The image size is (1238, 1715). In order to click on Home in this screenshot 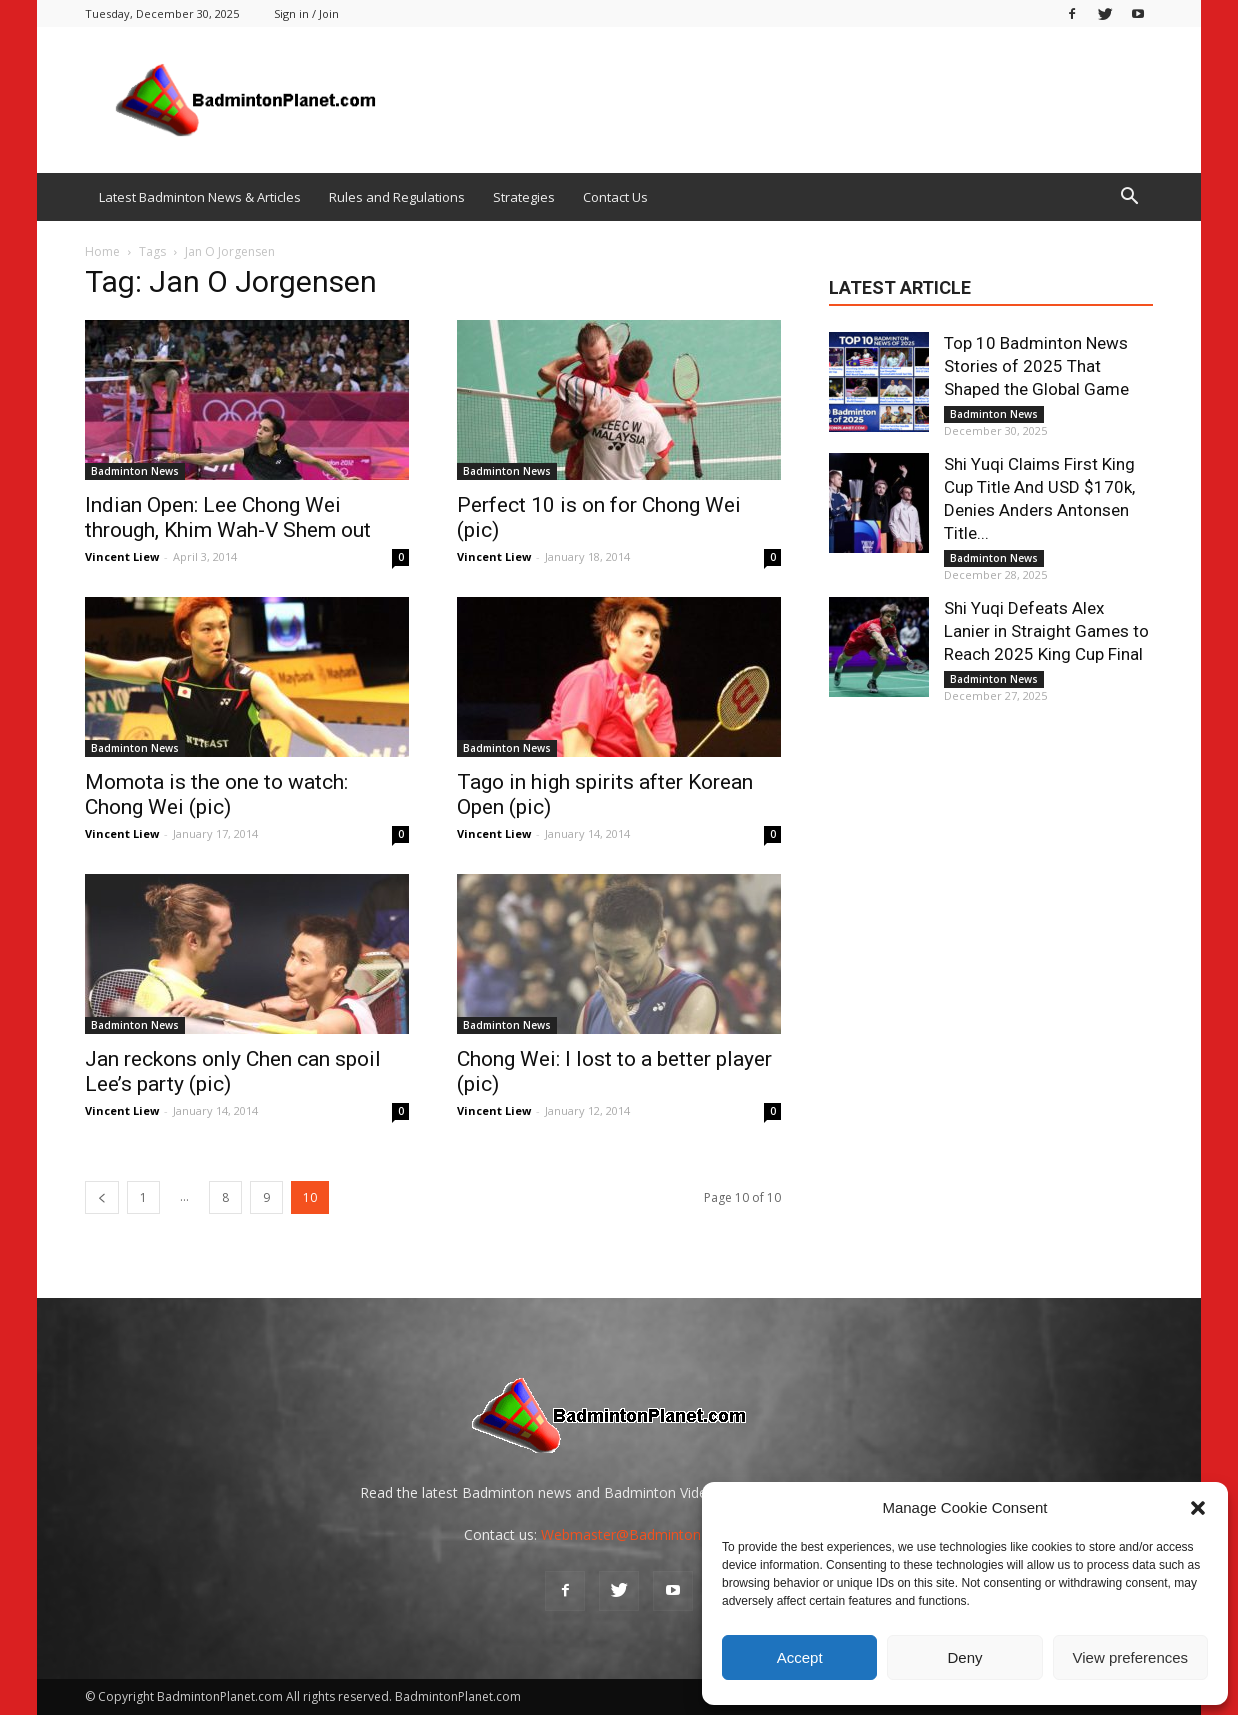, I will do `click(102, 251)`.